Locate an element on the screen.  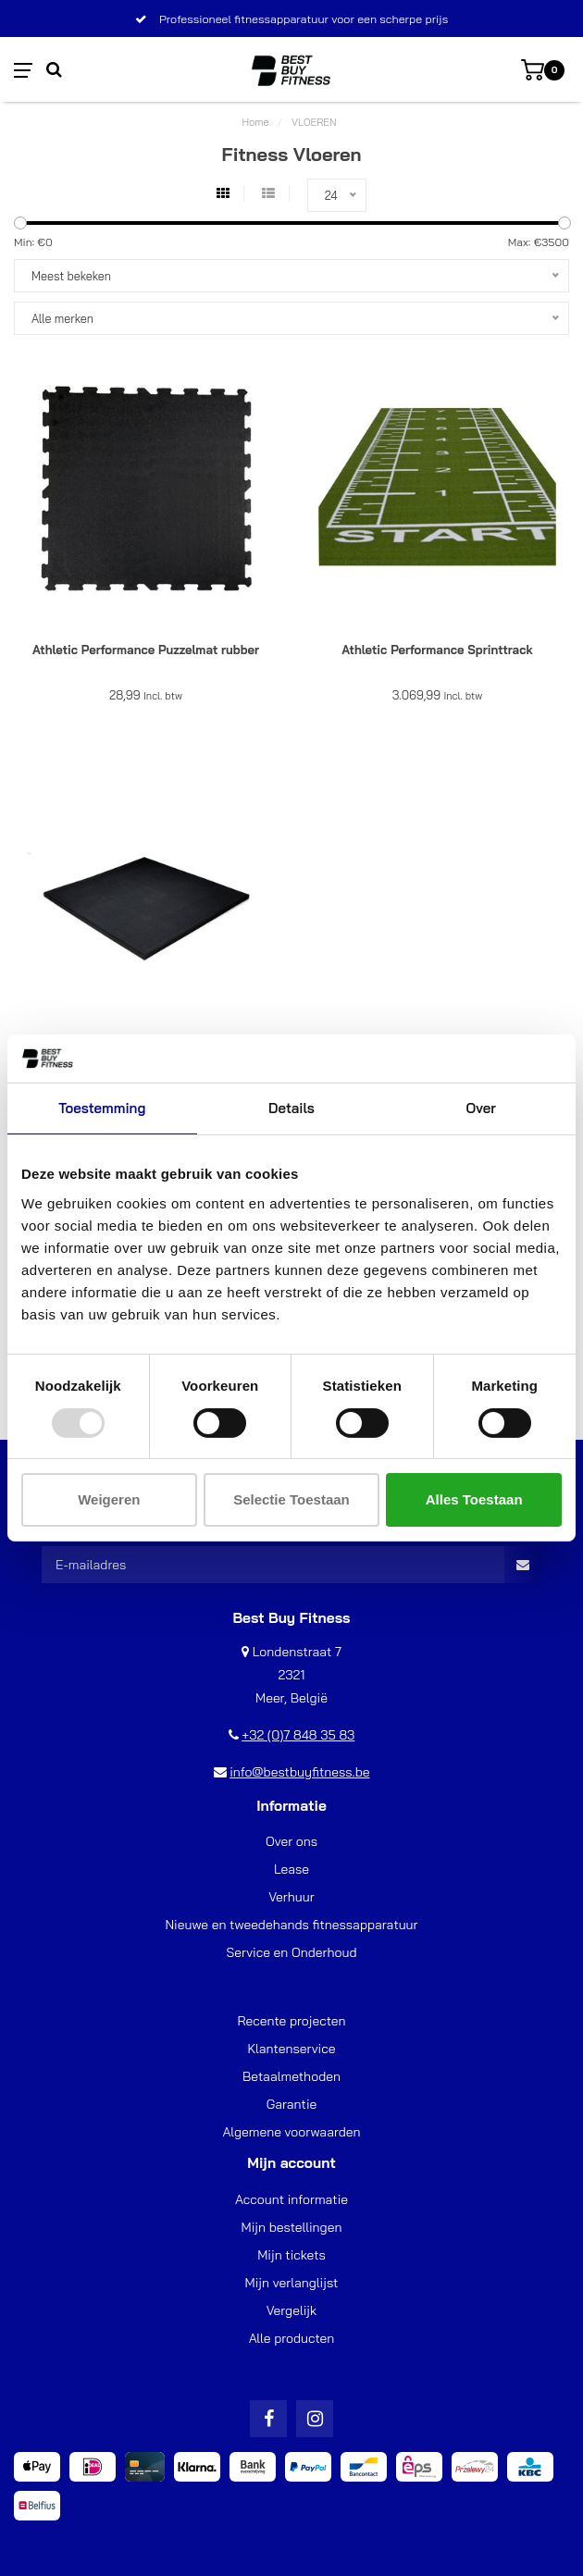
Verhuur is located at coordinates (291, 1897).